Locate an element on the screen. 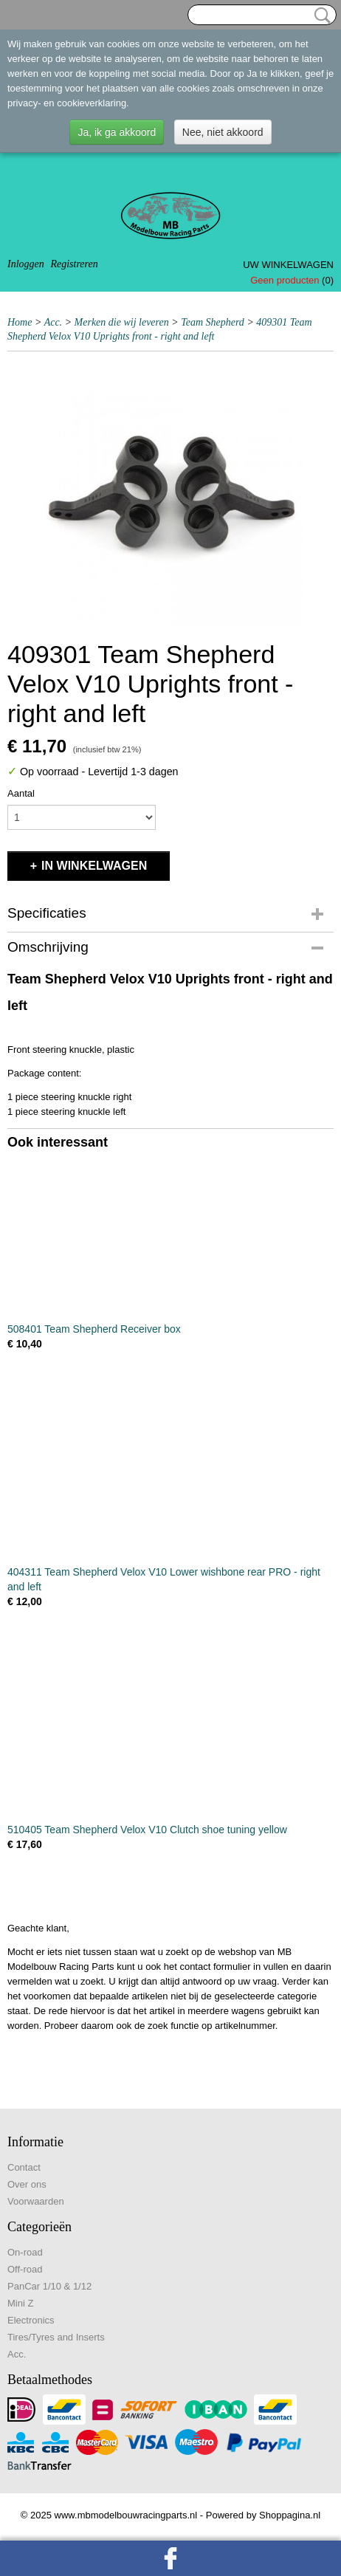  Home is located at coordinates (19, 322).